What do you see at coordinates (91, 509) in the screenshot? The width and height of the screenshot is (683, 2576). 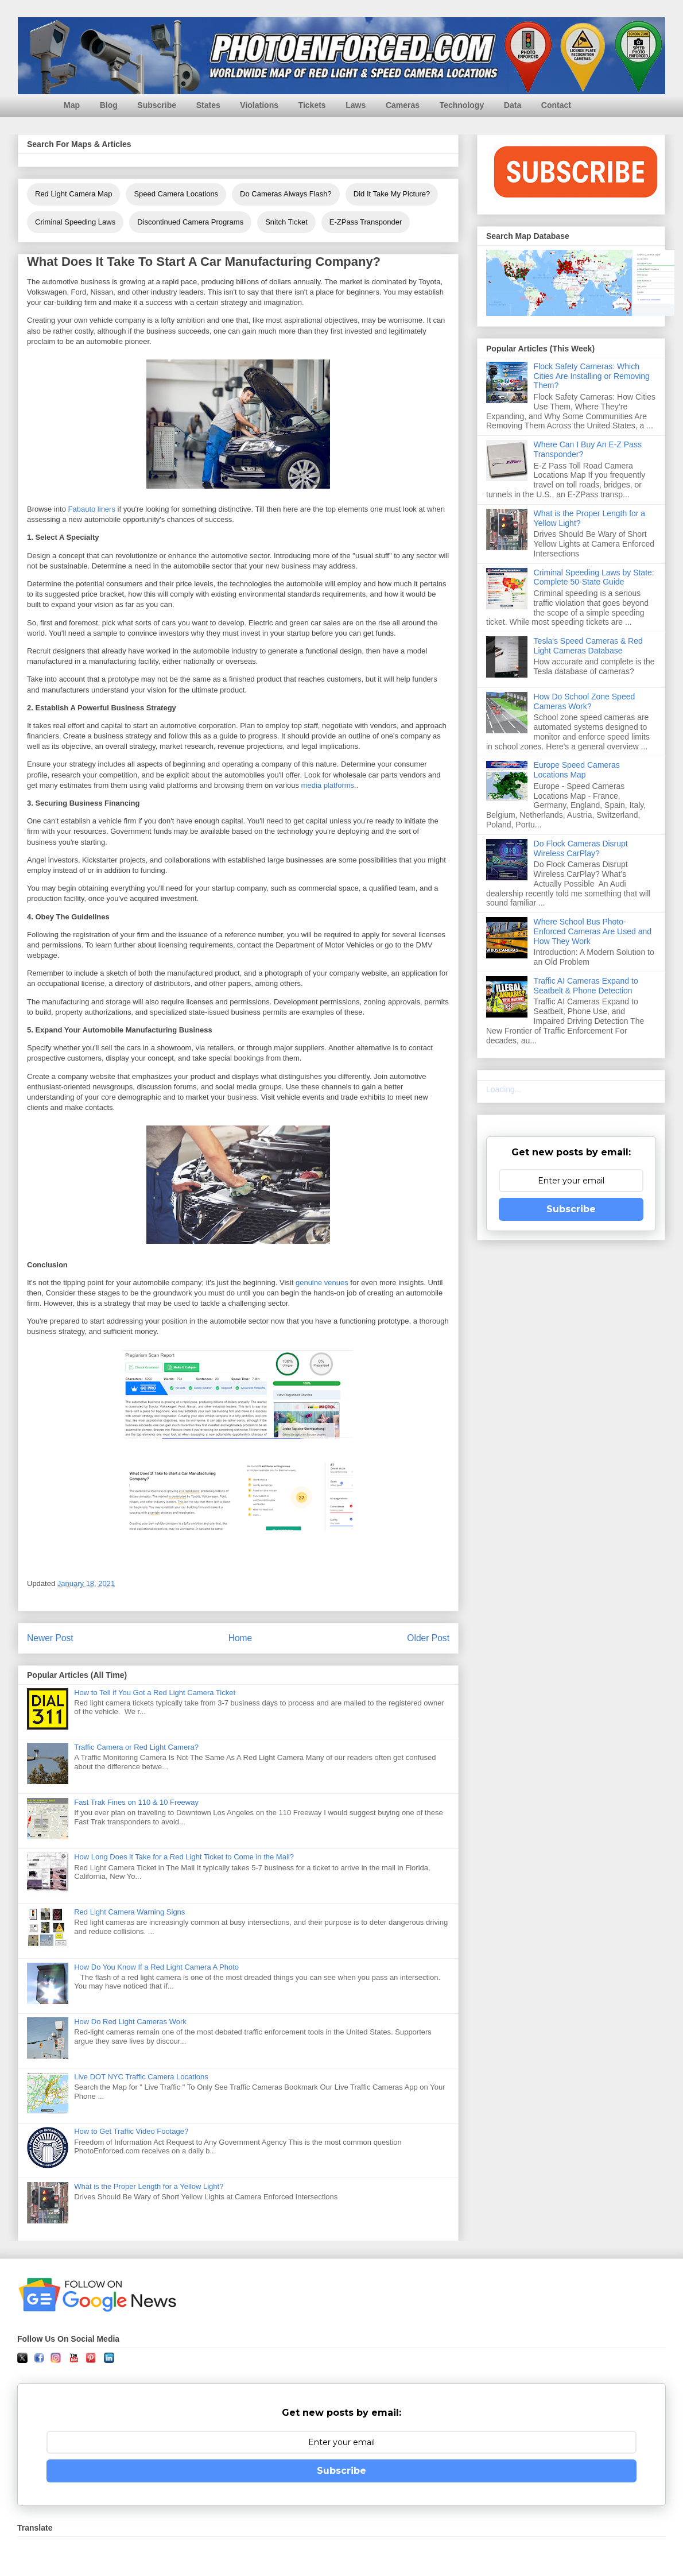 I see `Fabauto liners` at bounding box center [91, 509].